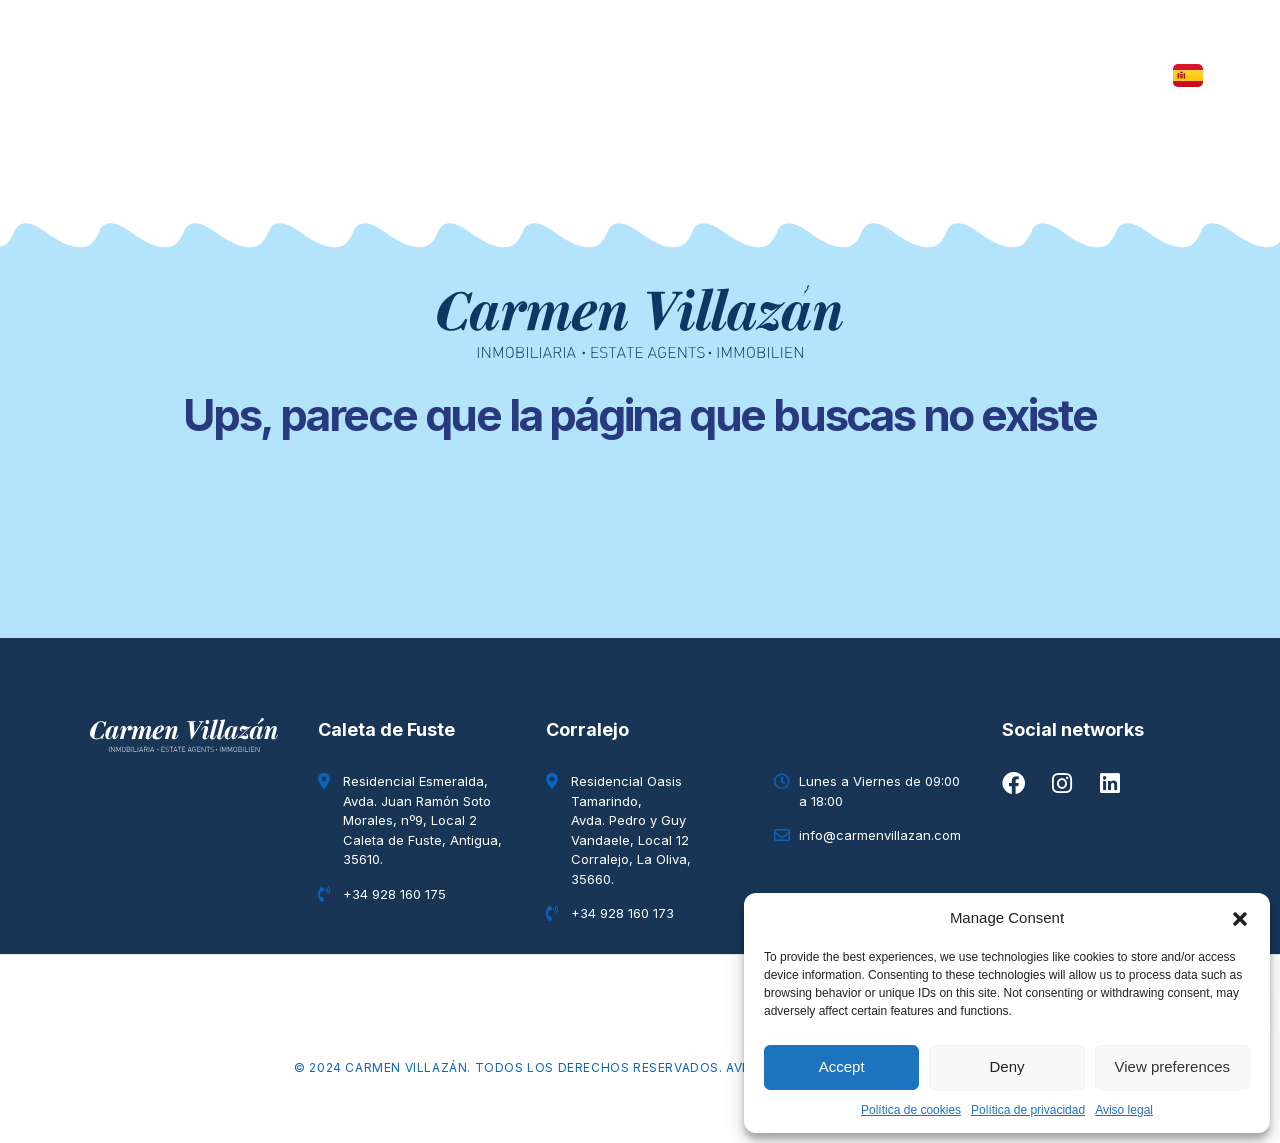 This screenshot has width=1280, height=1143. Describe the element at coordinates (842, 1066) in the screenshot. I see `Accept` at that location.